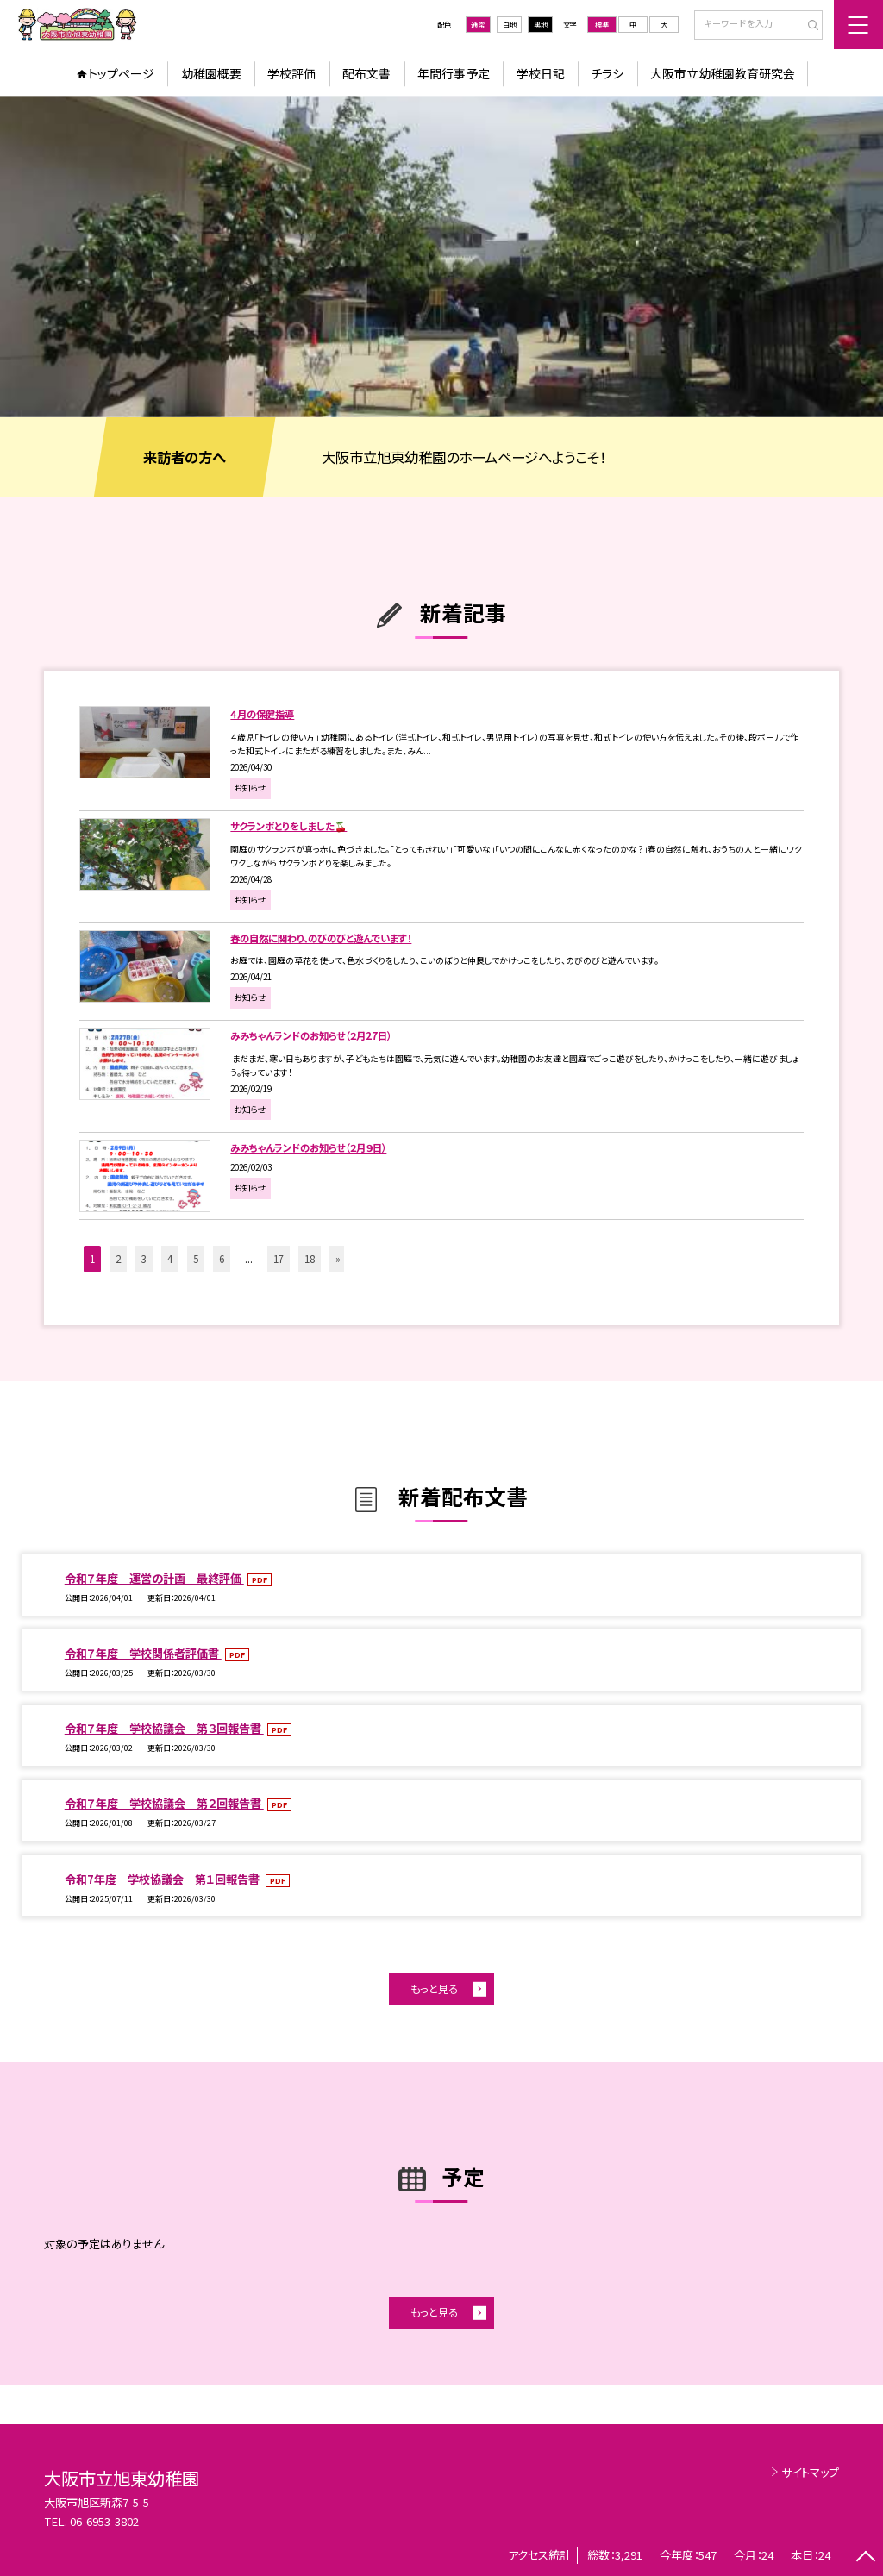  Describe the element at coordinates (144, 1259) in the screenshot. I see `3 [button]` at that location.